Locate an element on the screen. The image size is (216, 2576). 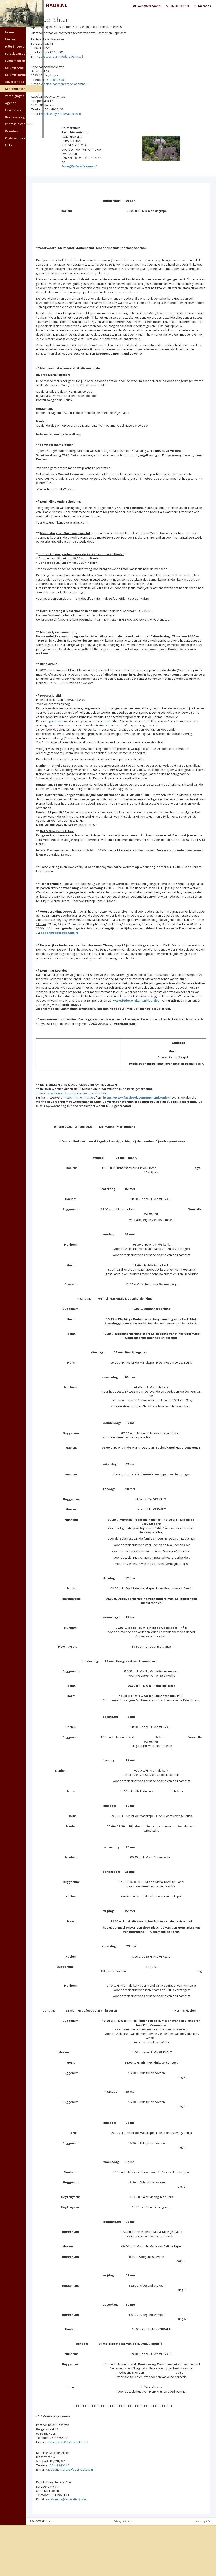
Hosted by Alfion is located at coordinates (203, 2572).